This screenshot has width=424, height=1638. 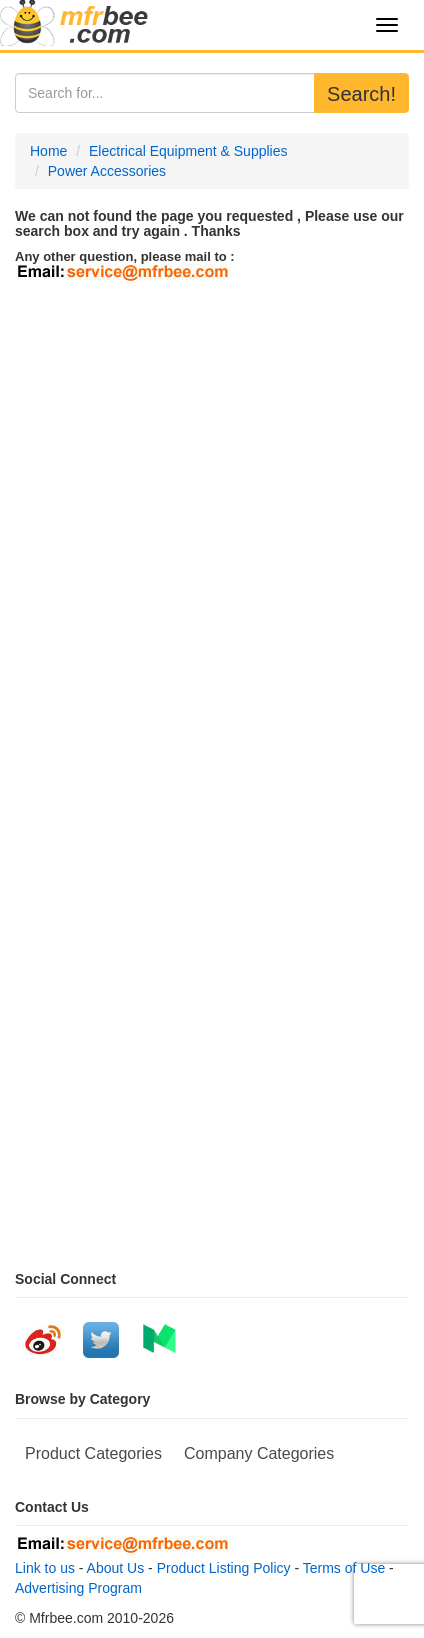 What do you see at coordinates (188, 151) in the screenshot?
I see `Electrical Equipment & Supplies` at bounding box center [188, 151].